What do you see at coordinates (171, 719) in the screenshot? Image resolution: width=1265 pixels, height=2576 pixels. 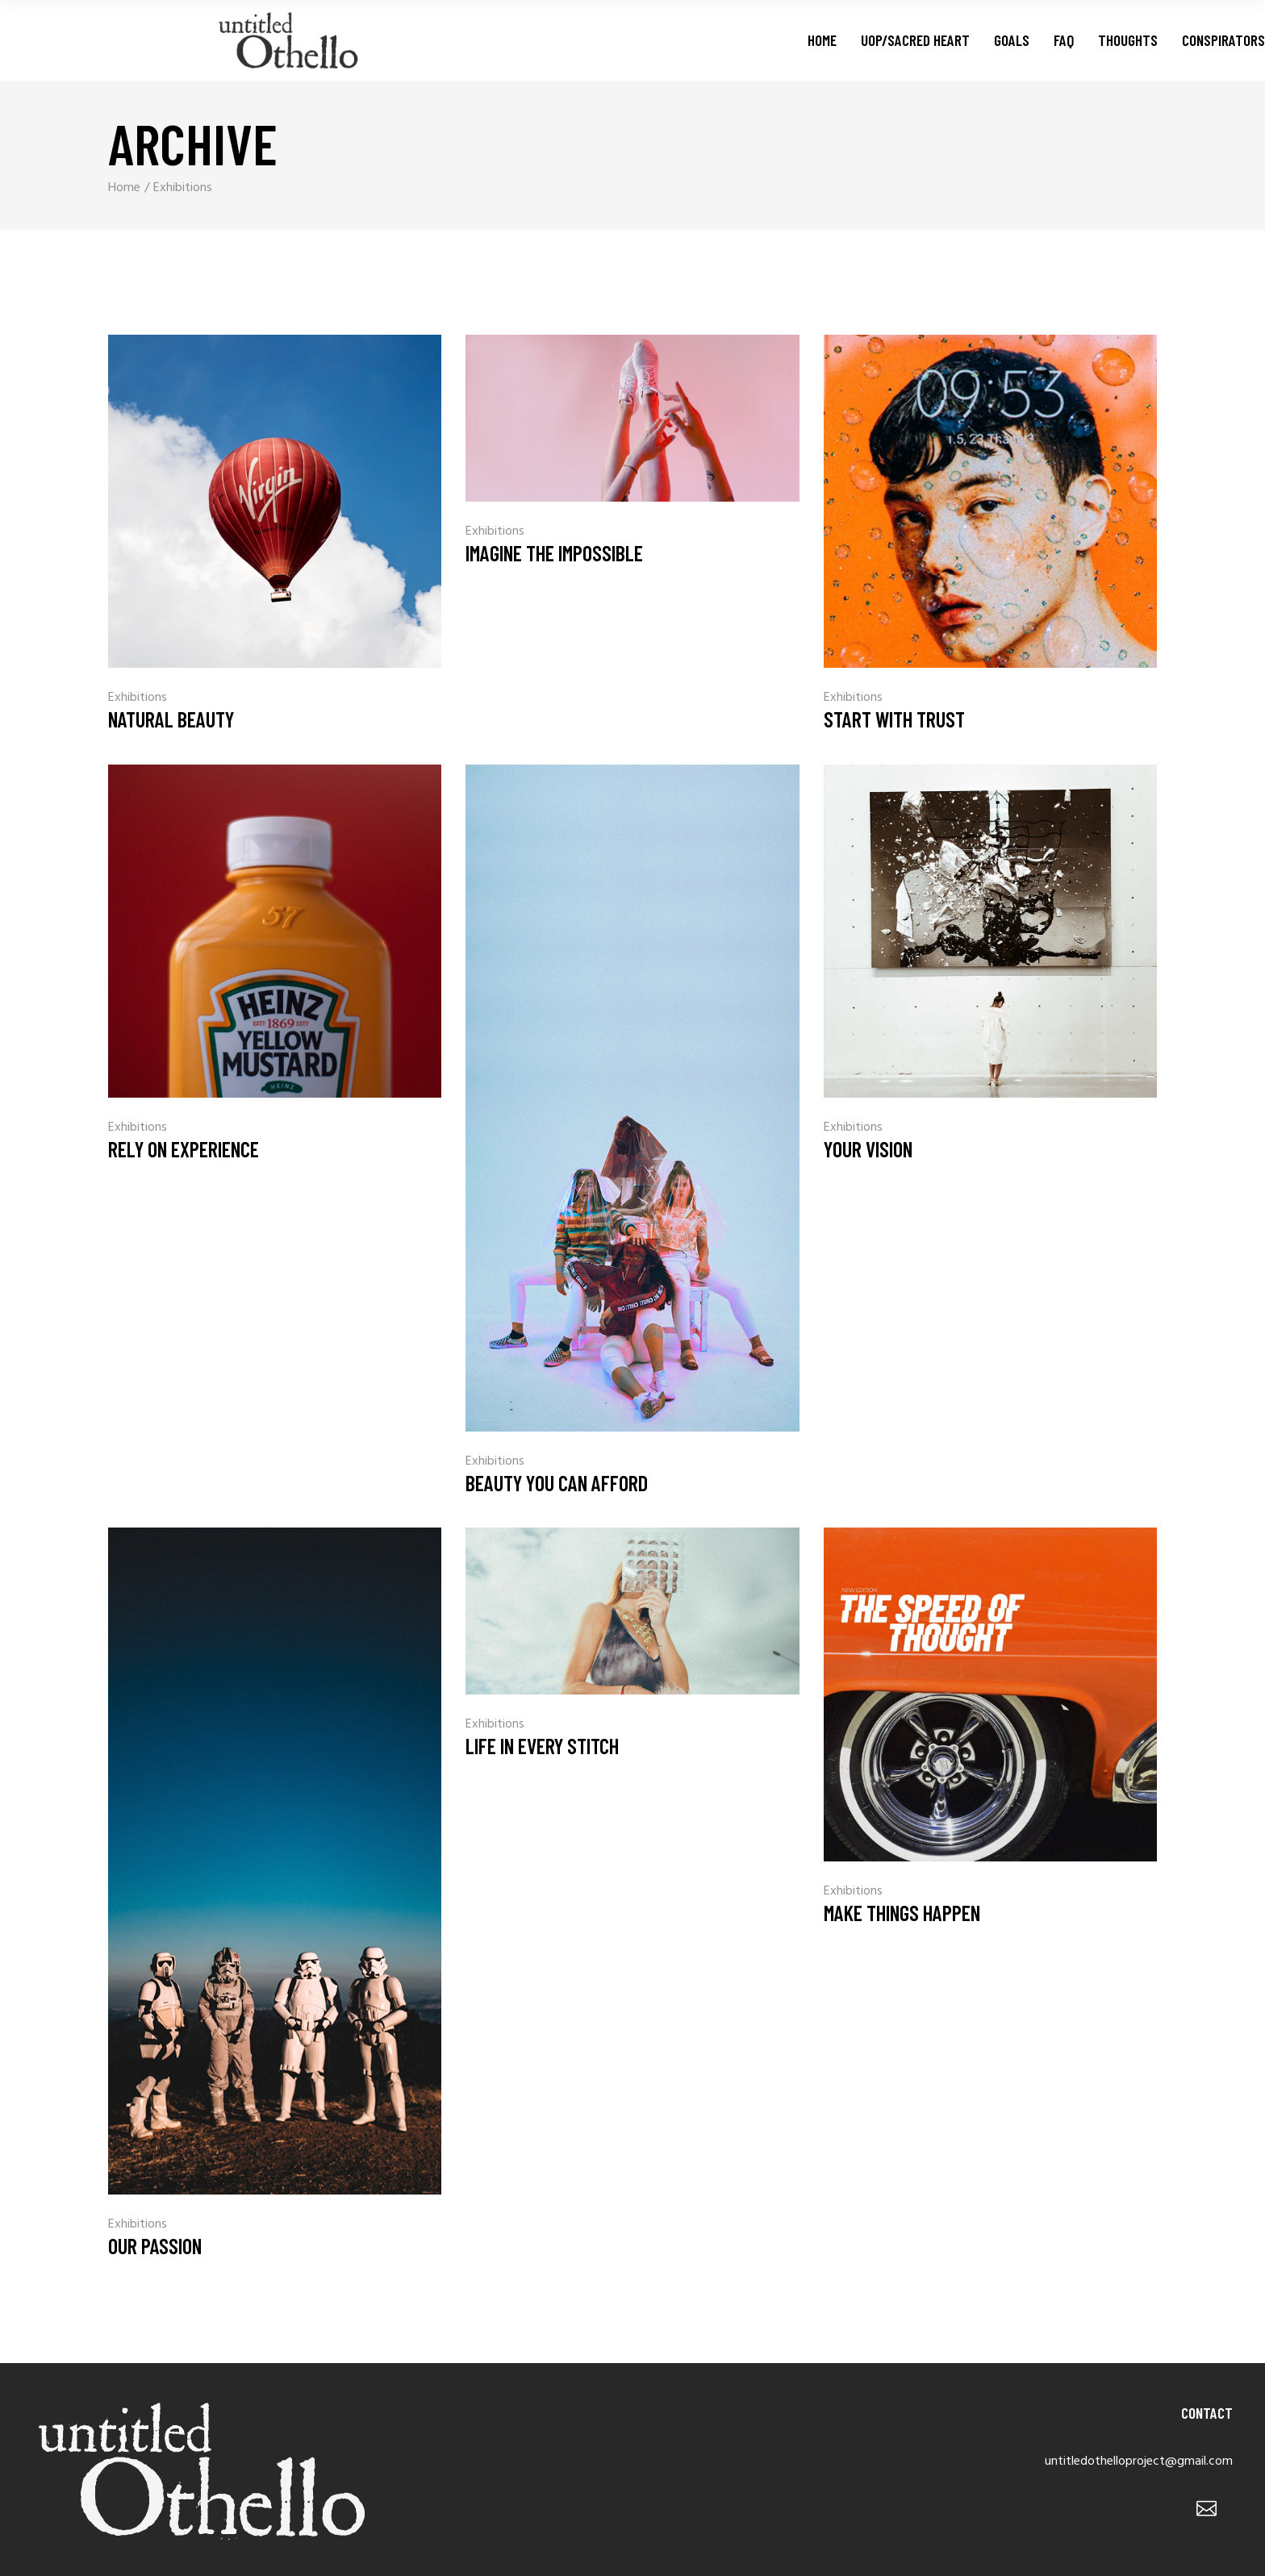 I see `Natural Beauty` at bounding box center [171, 719].